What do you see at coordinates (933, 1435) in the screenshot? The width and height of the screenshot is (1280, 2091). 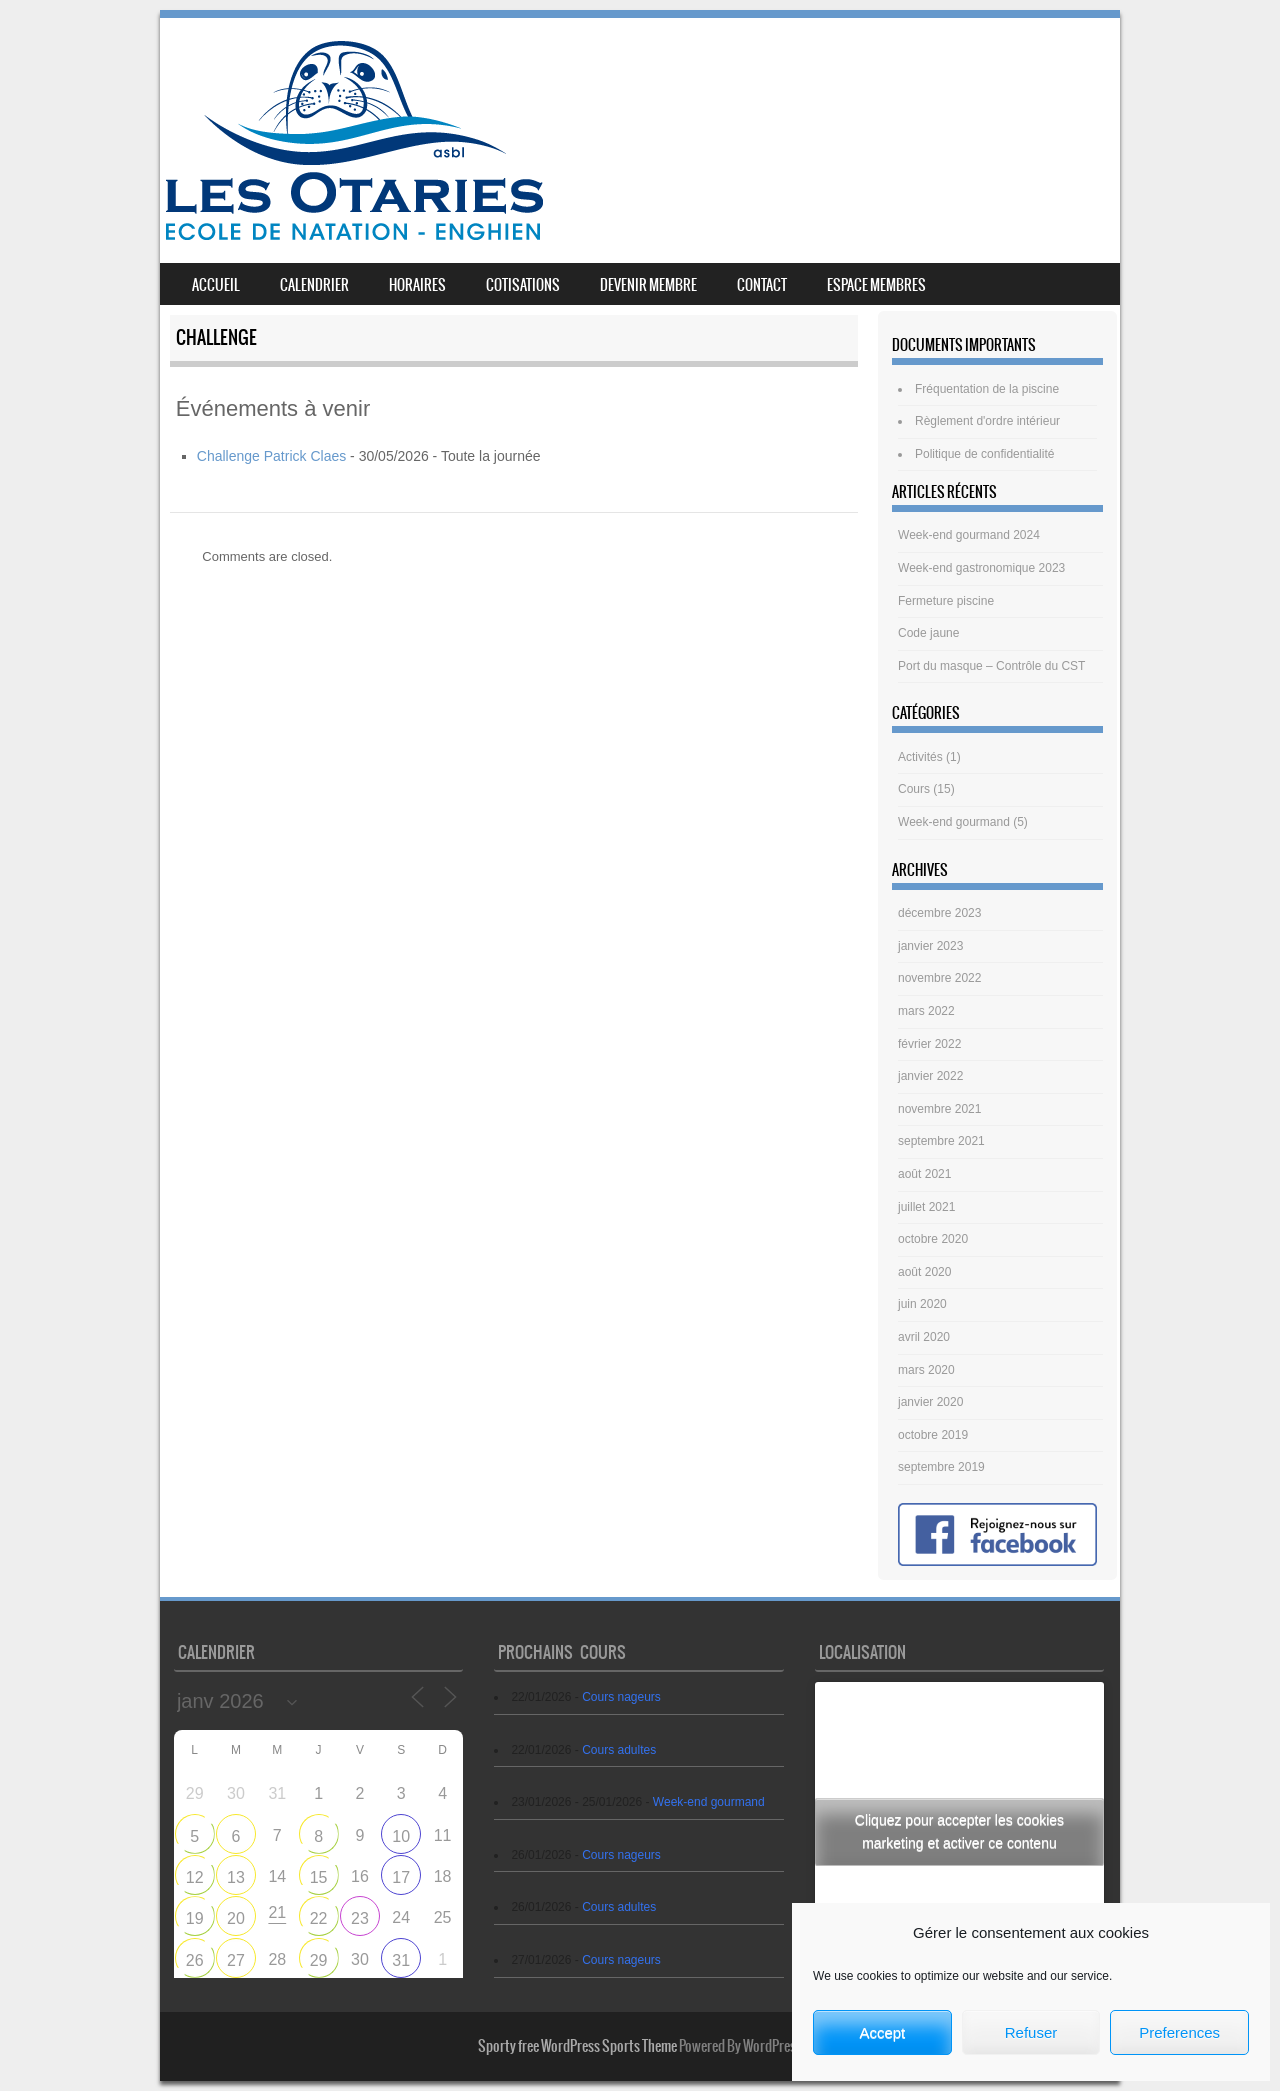 I see `octobre 2019` at bounding box center [933, 1435].